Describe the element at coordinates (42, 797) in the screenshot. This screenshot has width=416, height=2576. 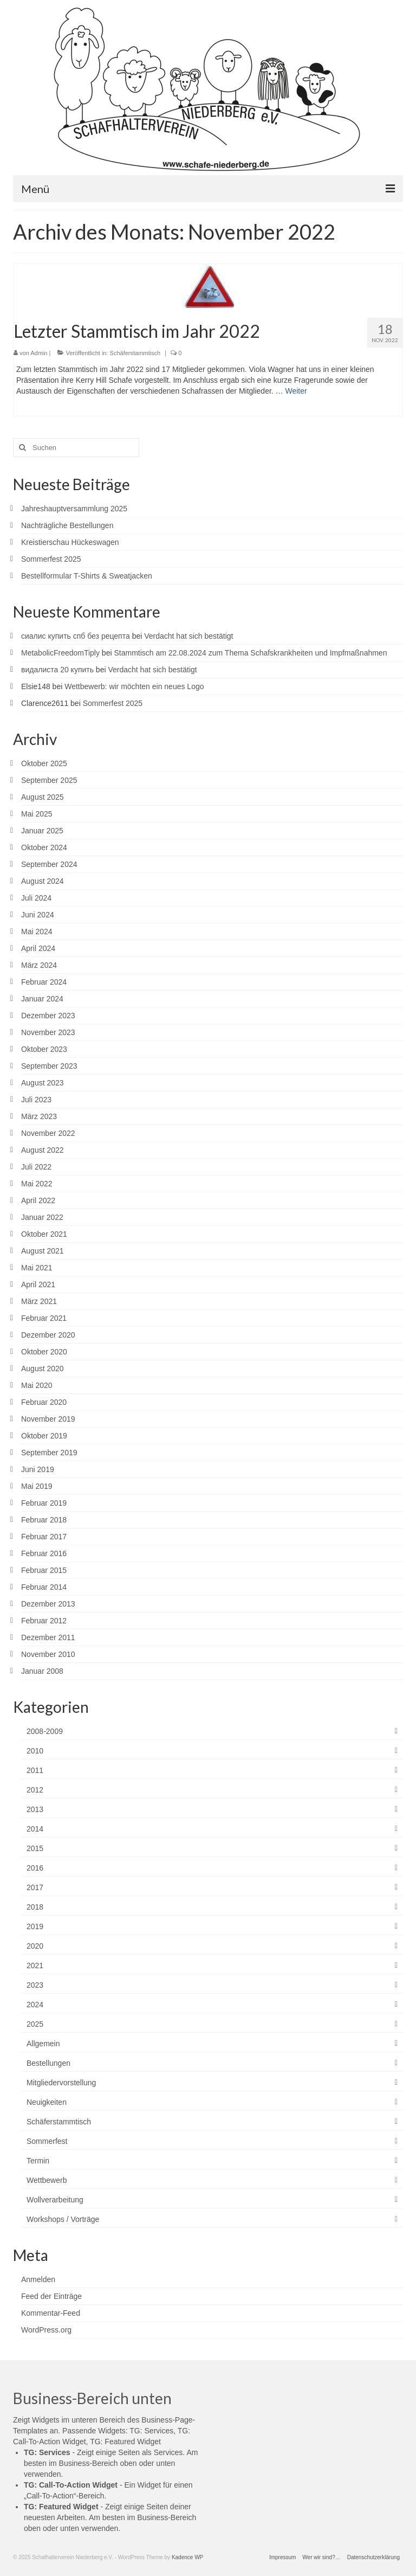
I see `August 2025` at that location.